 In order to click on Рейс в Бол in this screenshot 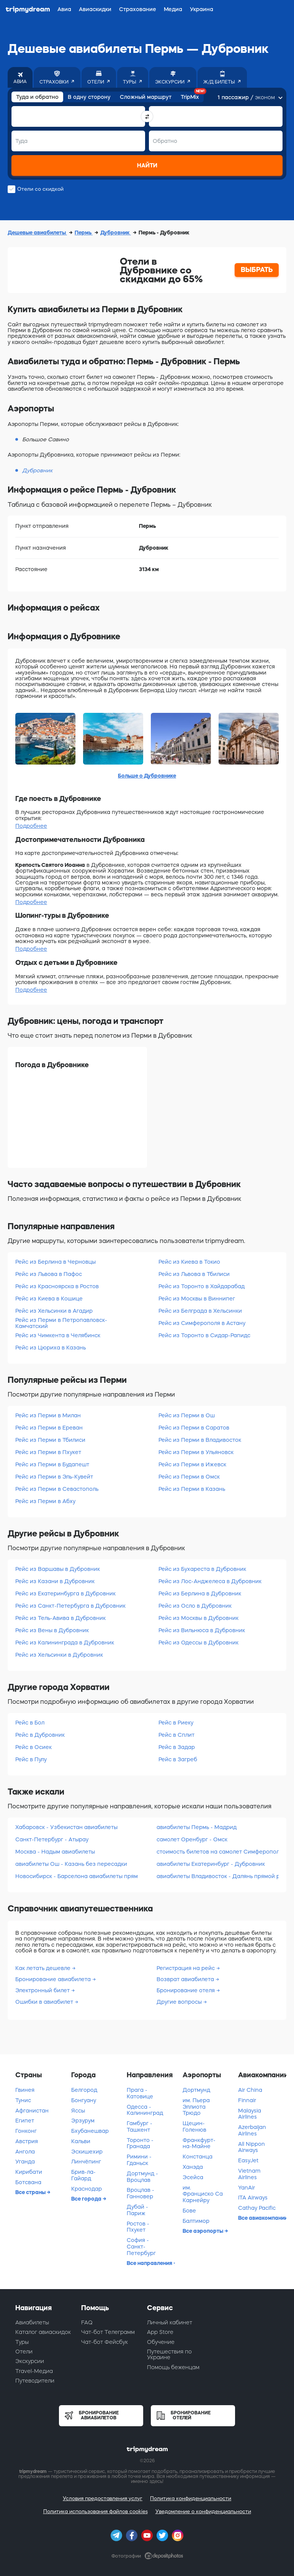, I will do `click(29, 1722)`.